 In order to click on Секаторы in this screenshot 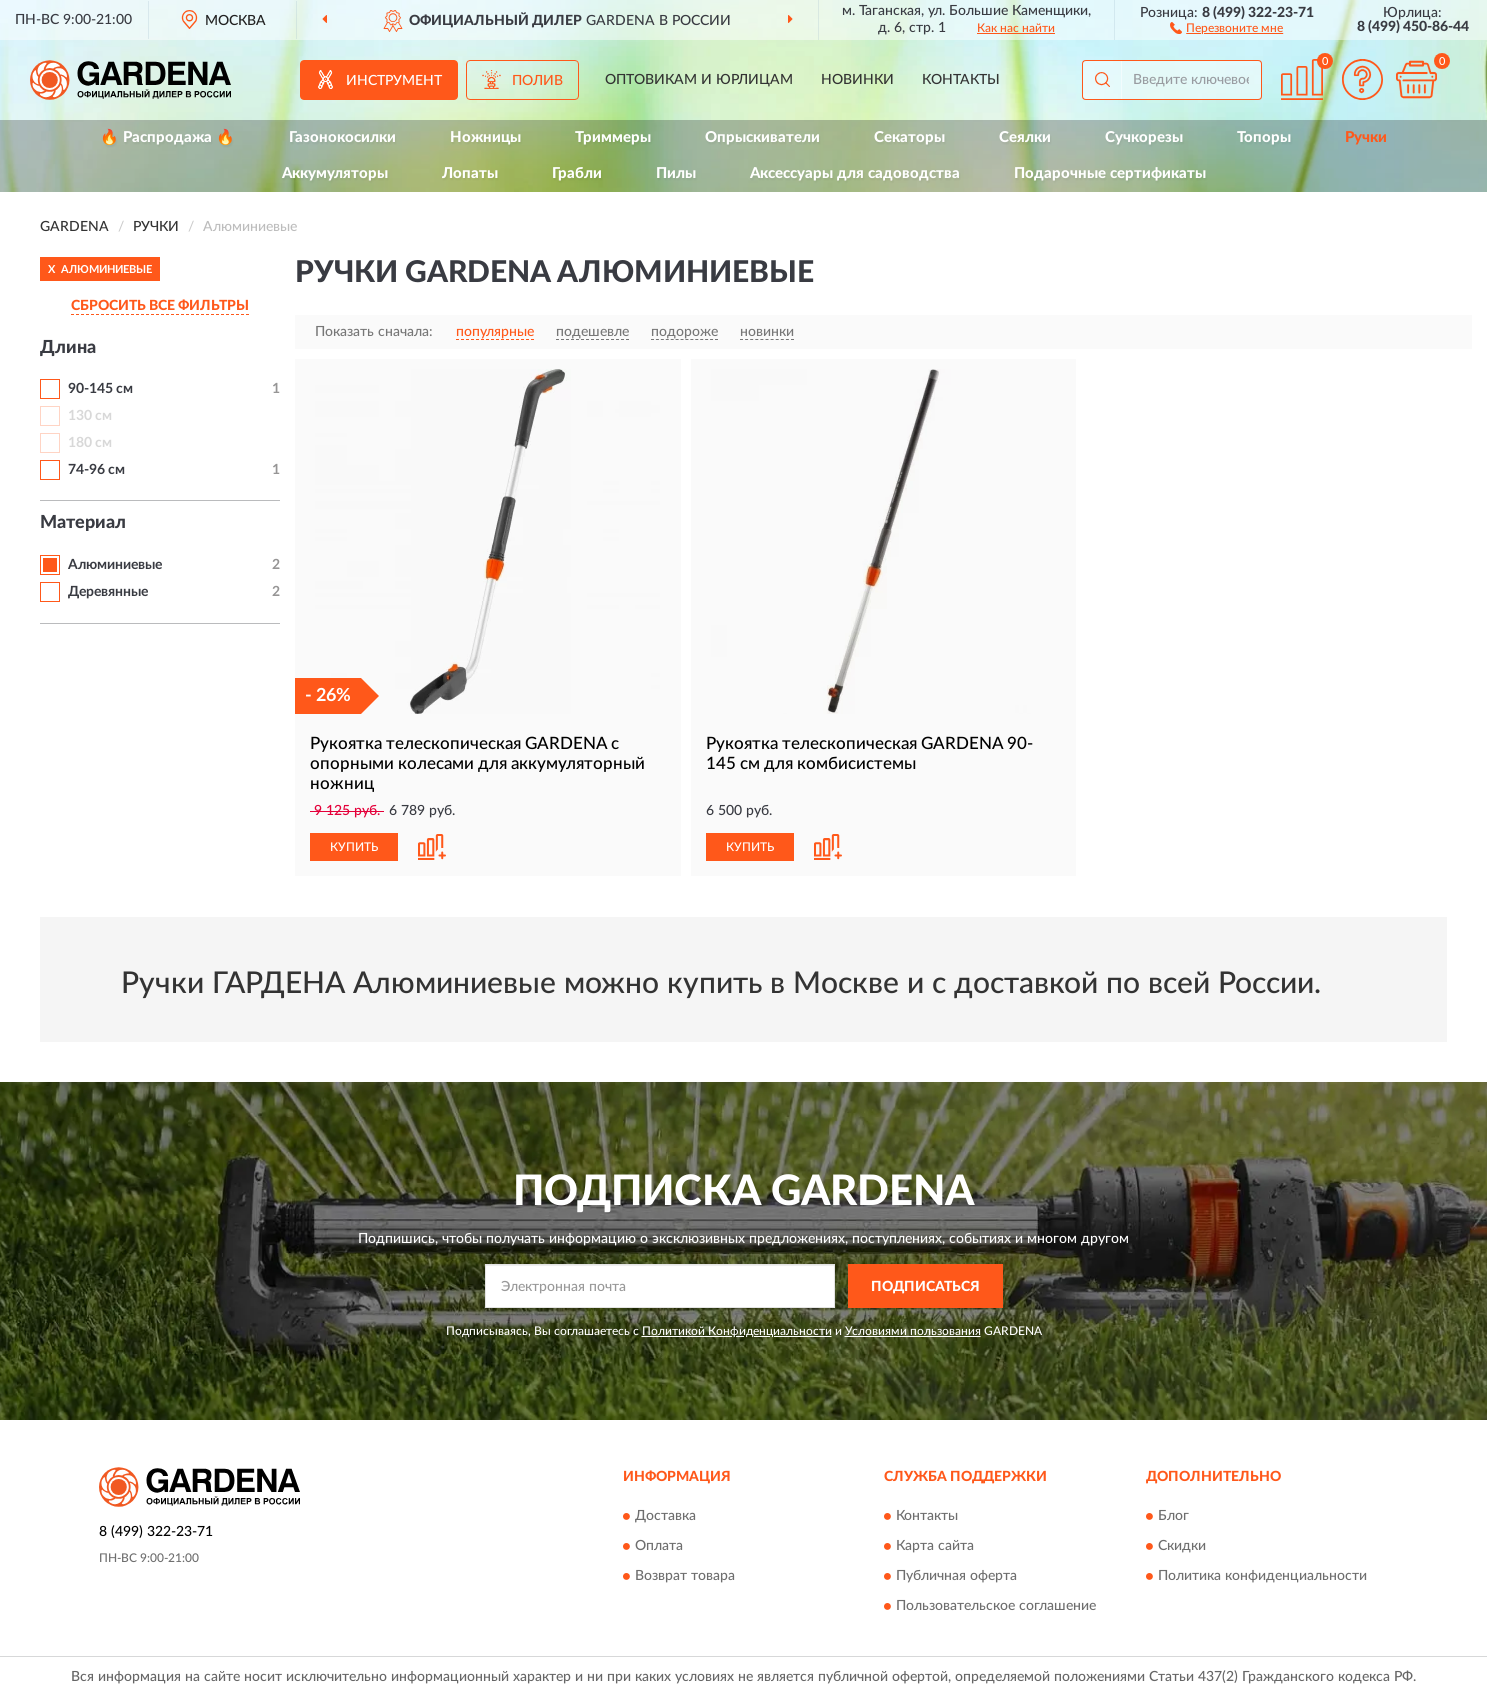, I will do `click(909, 137)`.